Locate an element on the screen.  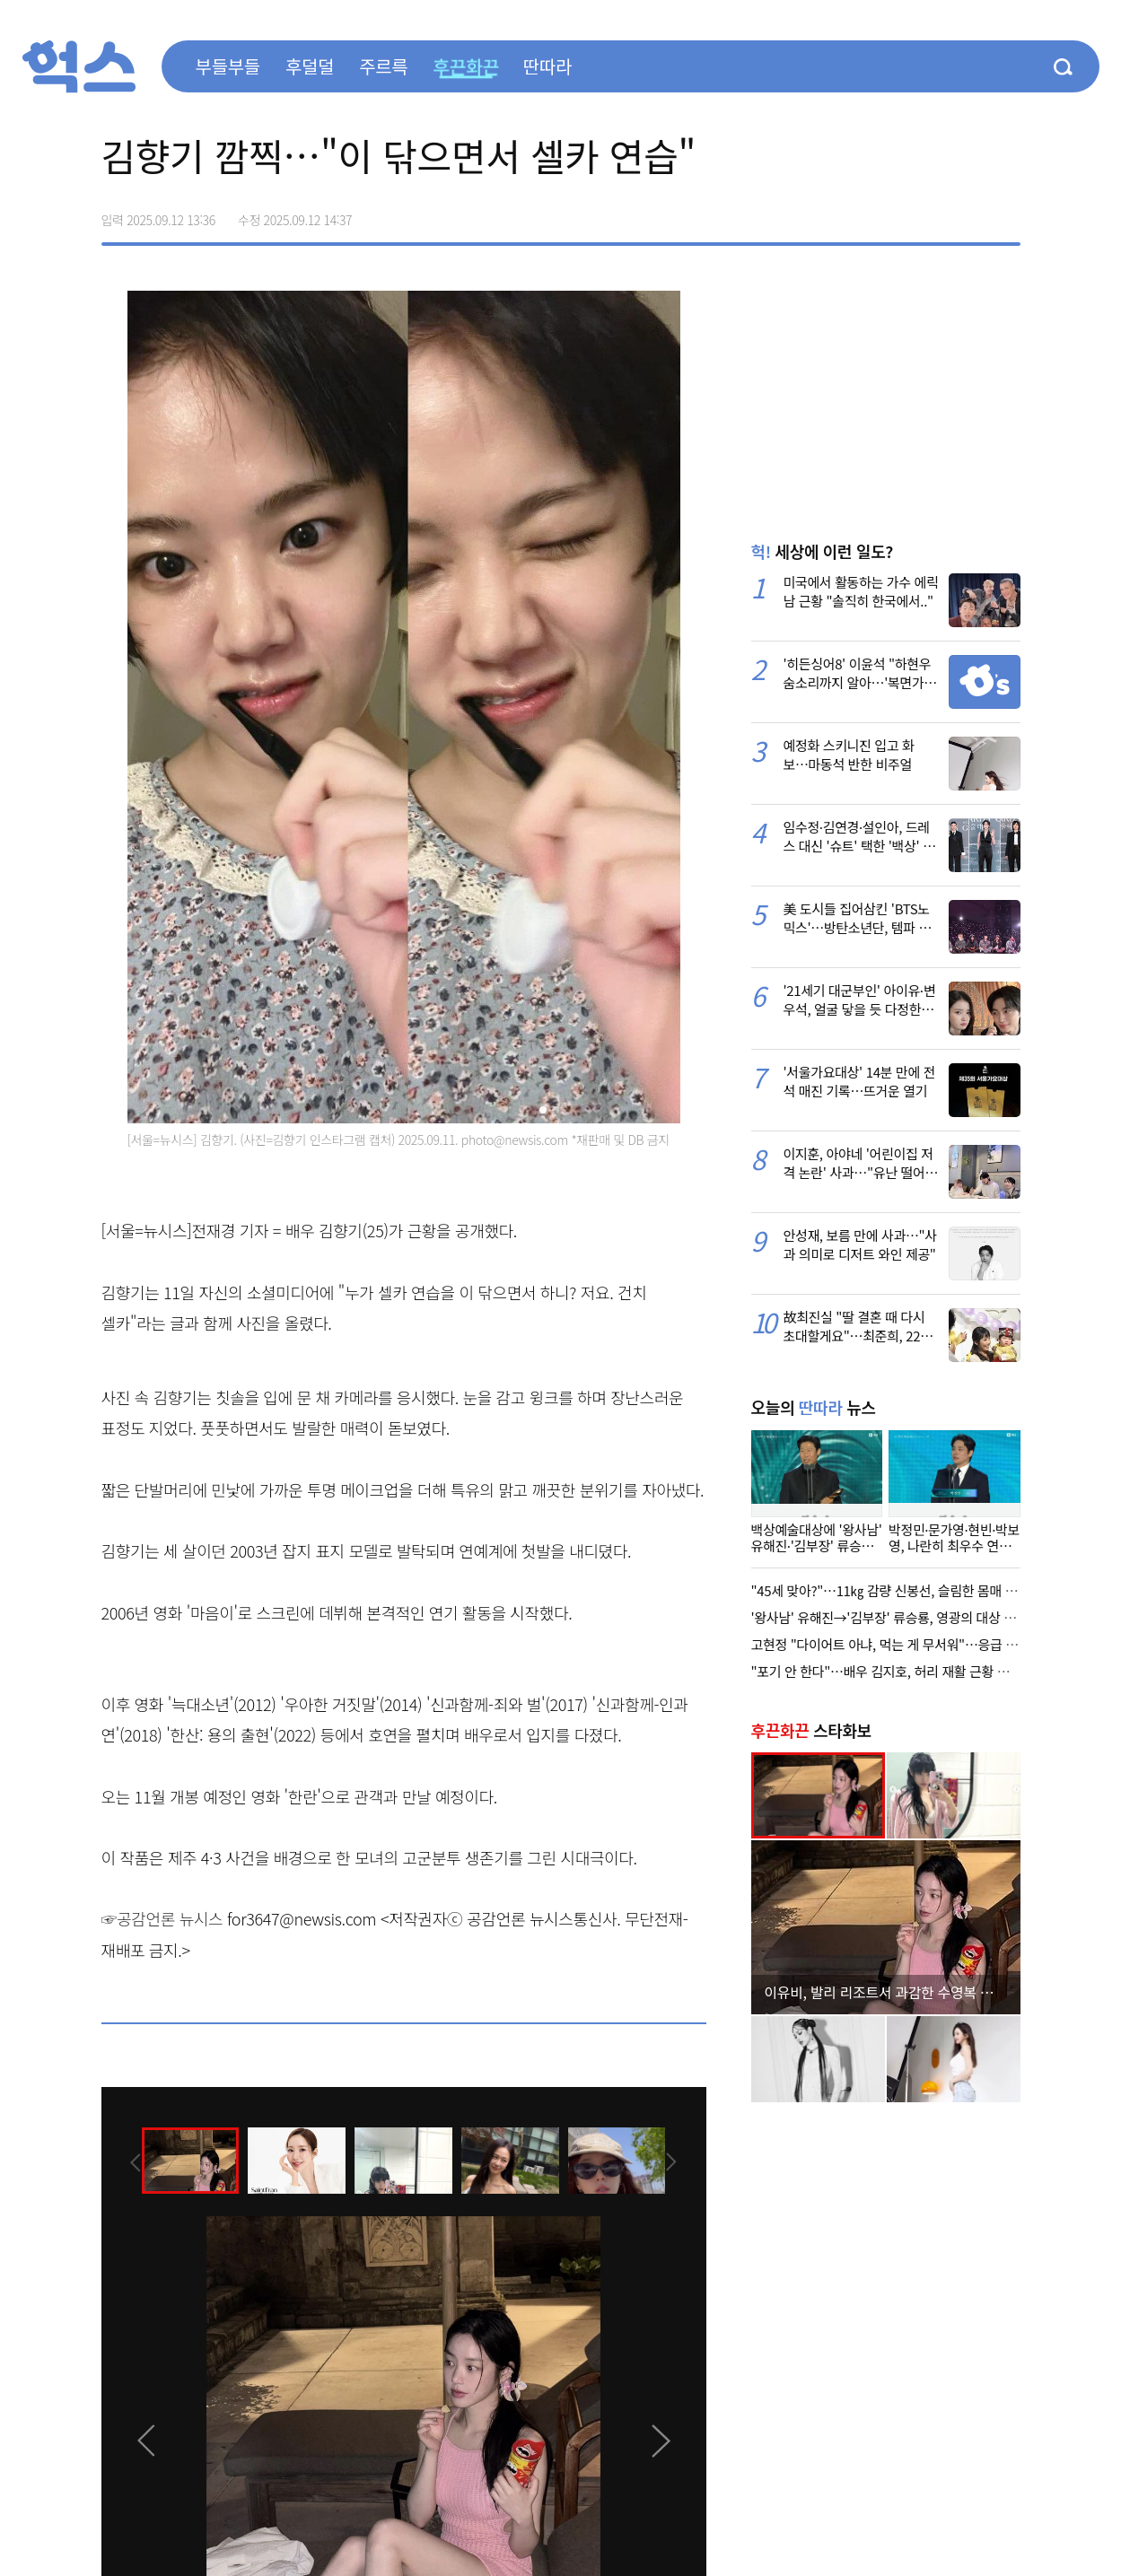
카카오톡 is located at coordinates (968, 213).